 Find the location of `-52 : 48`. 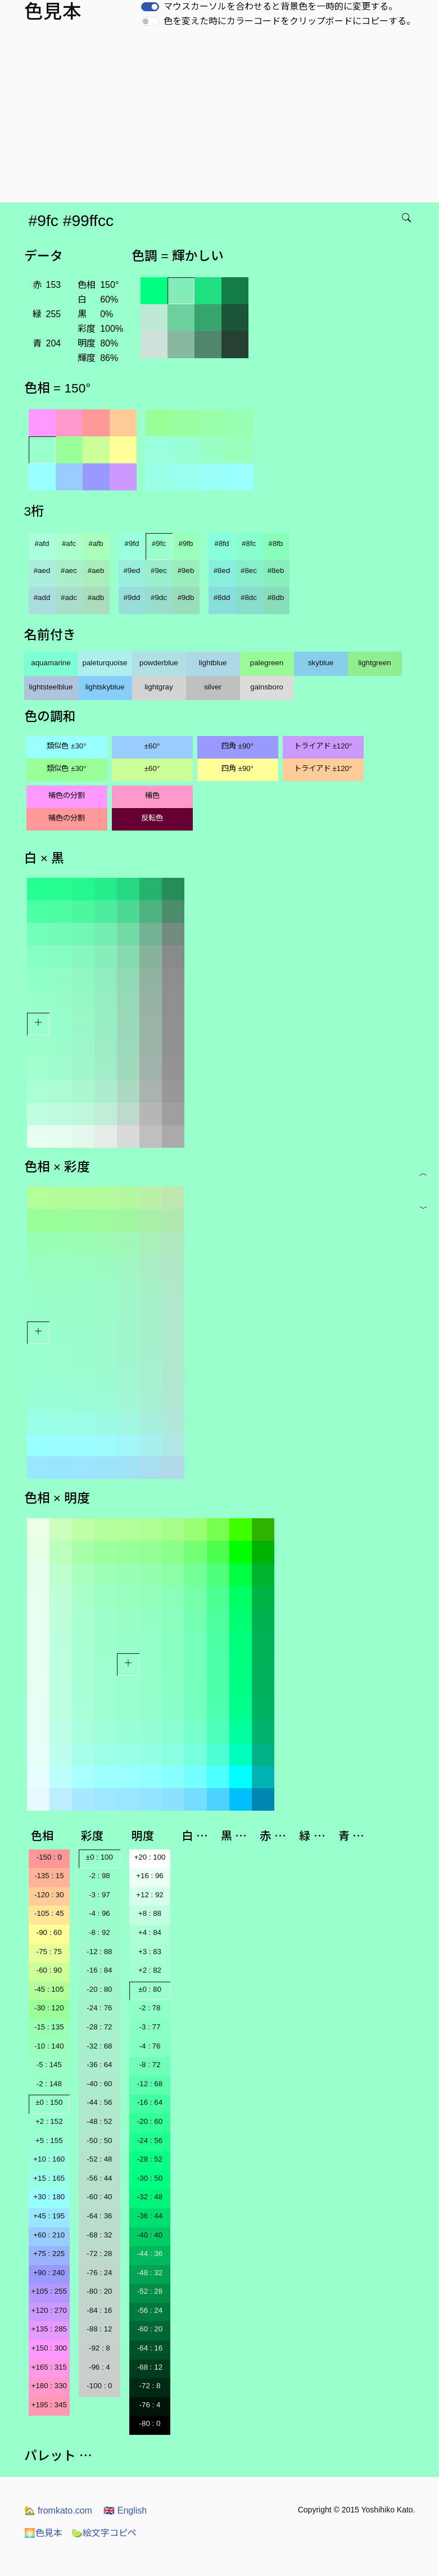

-52 : 48 is located at coordinates (99, 2159).